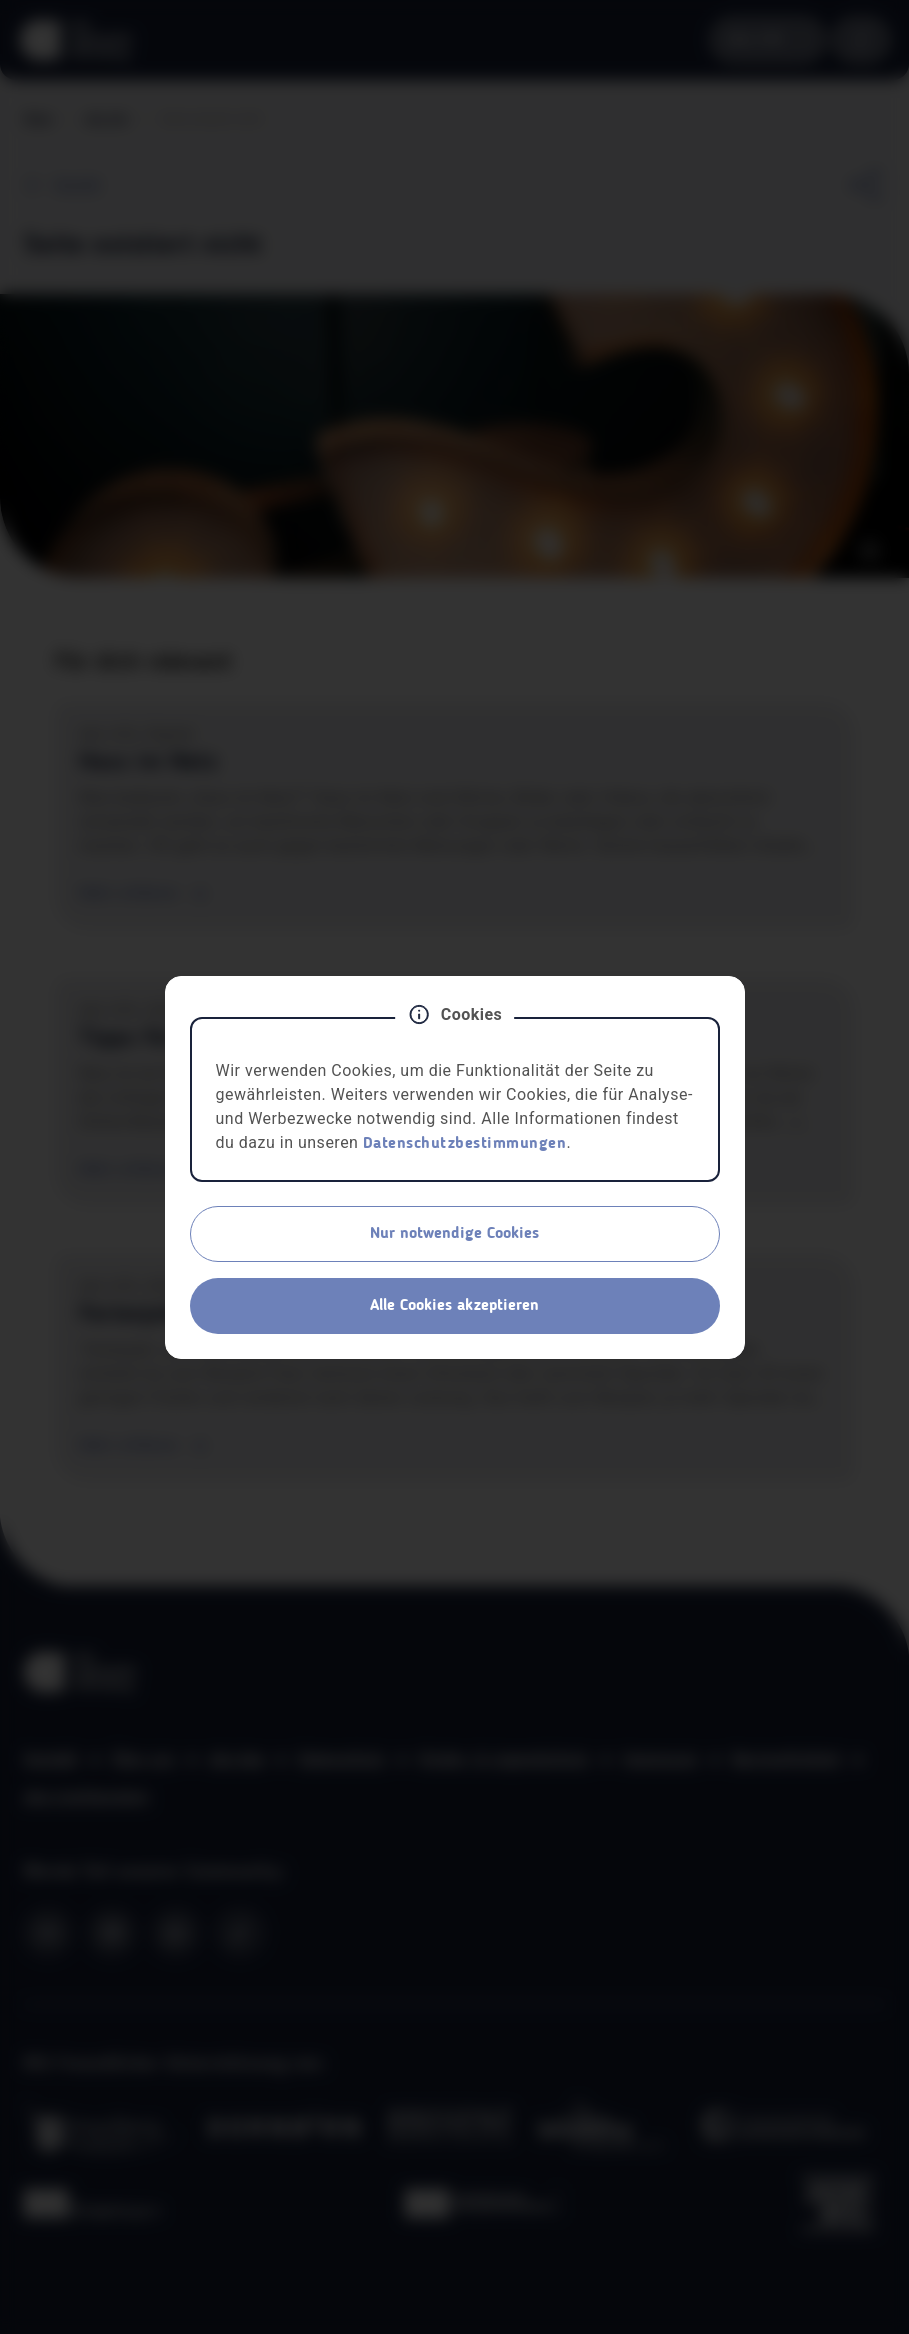 The image size is (909, 2334). I want to click on Alle Cookies akzeptieren, so click(454, 1306).